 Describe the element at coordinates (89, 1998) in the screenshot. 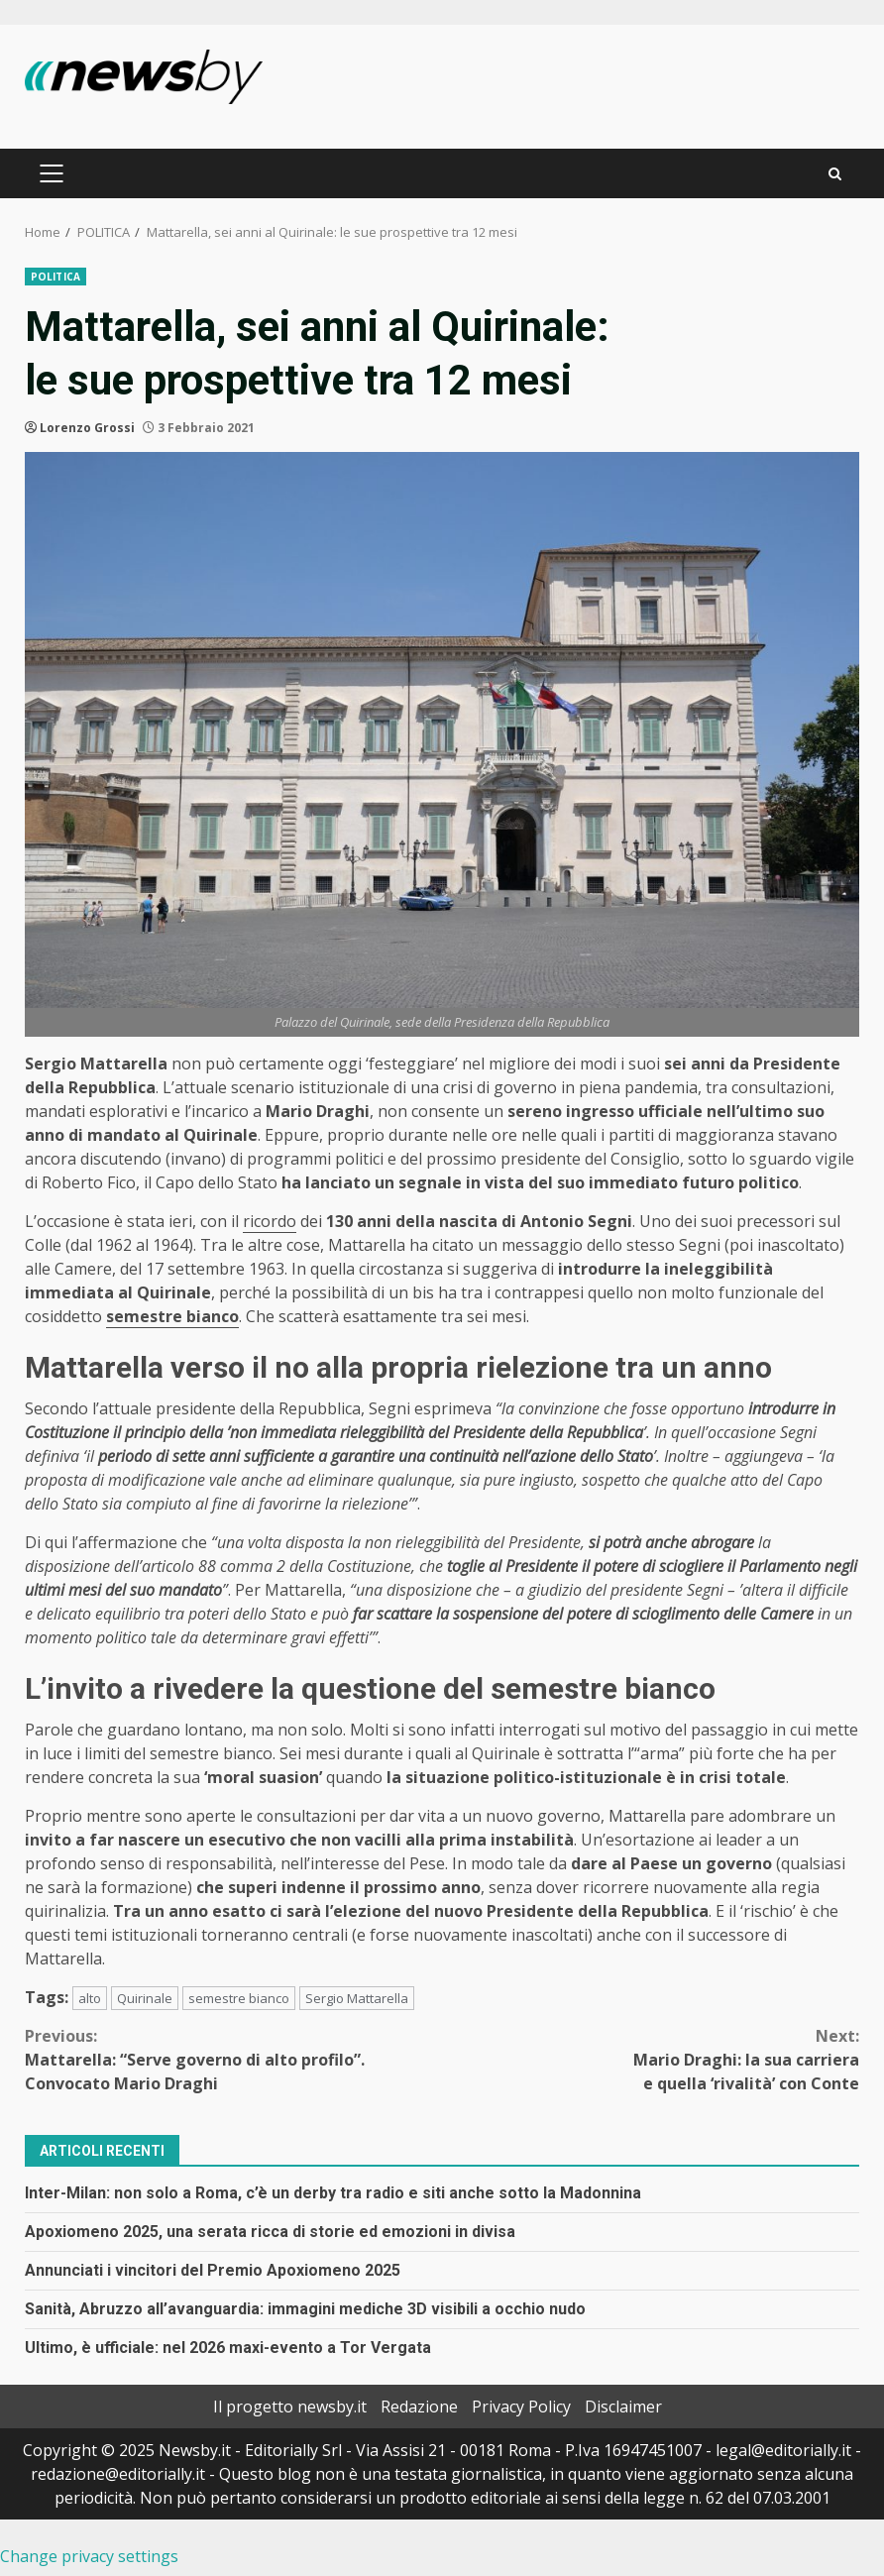

I see `alto` at that location.